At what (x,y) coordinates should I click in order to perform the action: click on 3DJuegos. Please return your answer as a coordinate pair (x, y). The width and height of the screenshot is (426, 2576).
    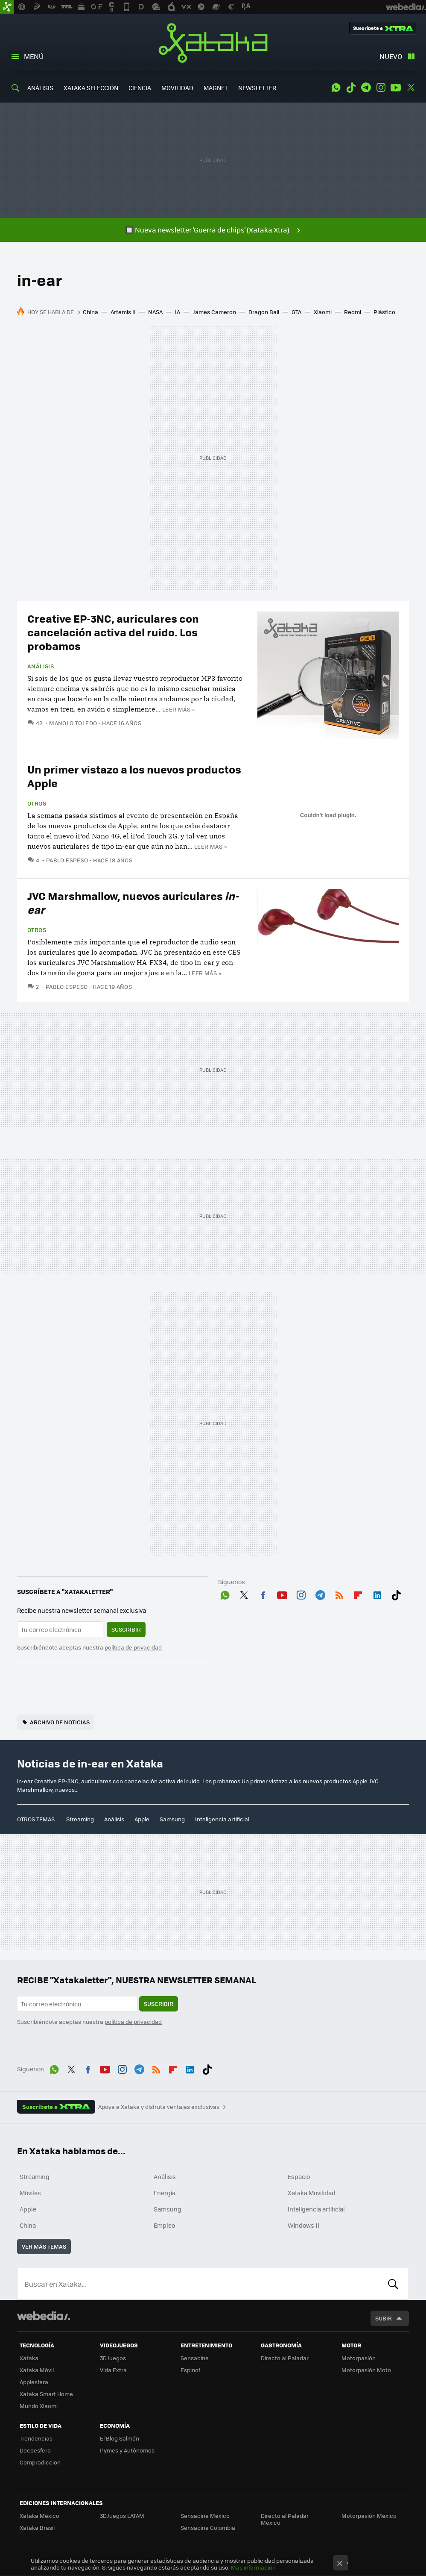
    Looking at the image, I should click on (113, 2358).